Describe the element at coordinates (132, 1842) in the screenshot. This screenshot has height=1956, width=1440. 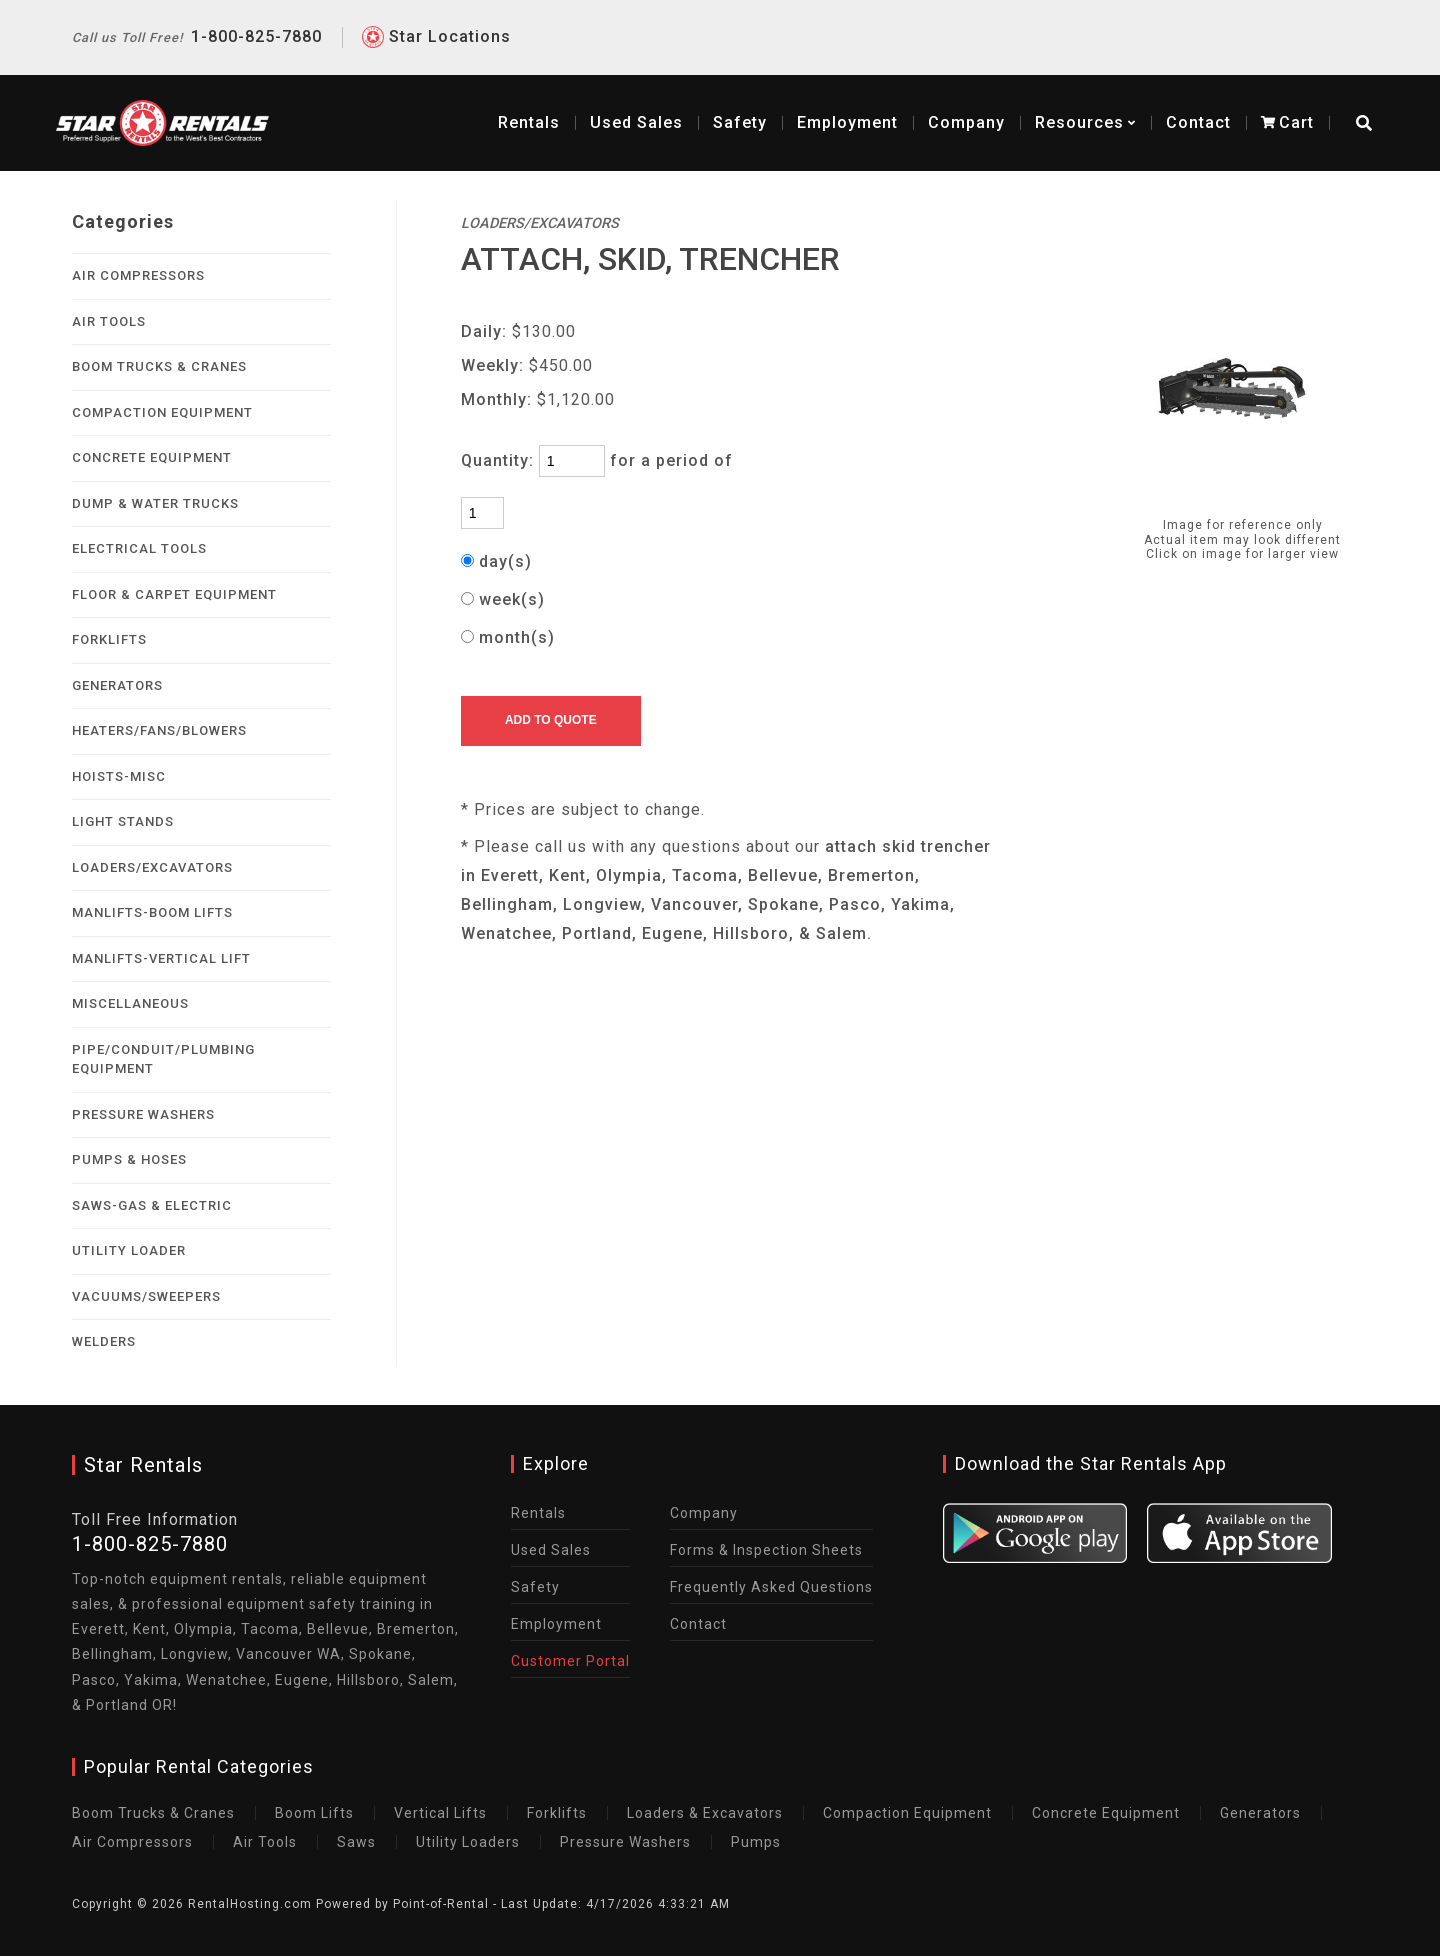
I see `Air Compressors` at that location.